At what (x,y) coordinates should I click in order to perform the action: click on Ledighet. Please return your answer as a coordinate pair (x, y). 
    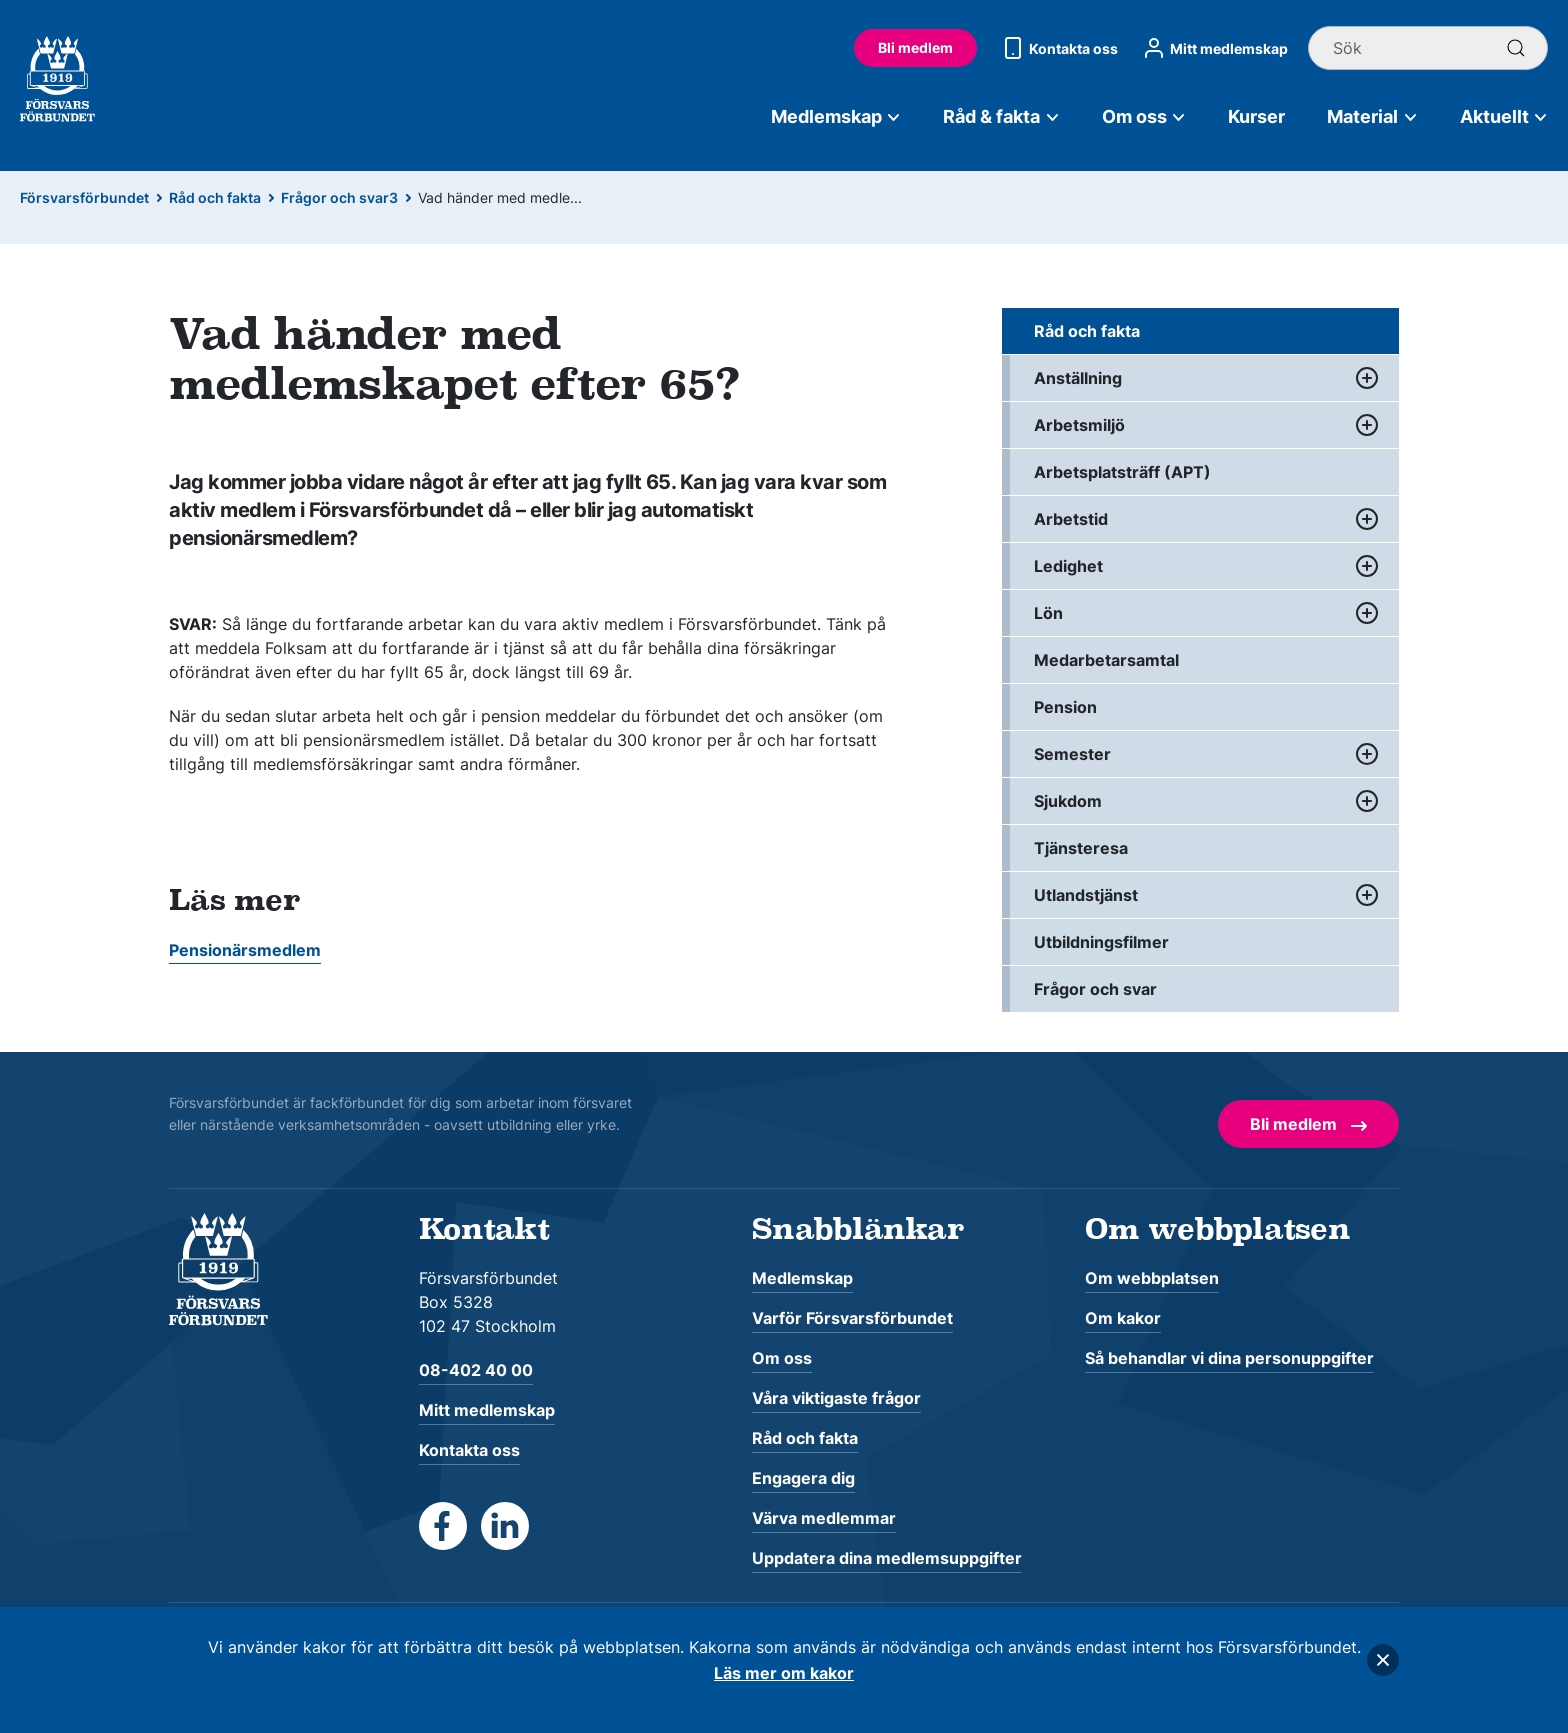
    Looking at the image, I should click on (1068, 566).